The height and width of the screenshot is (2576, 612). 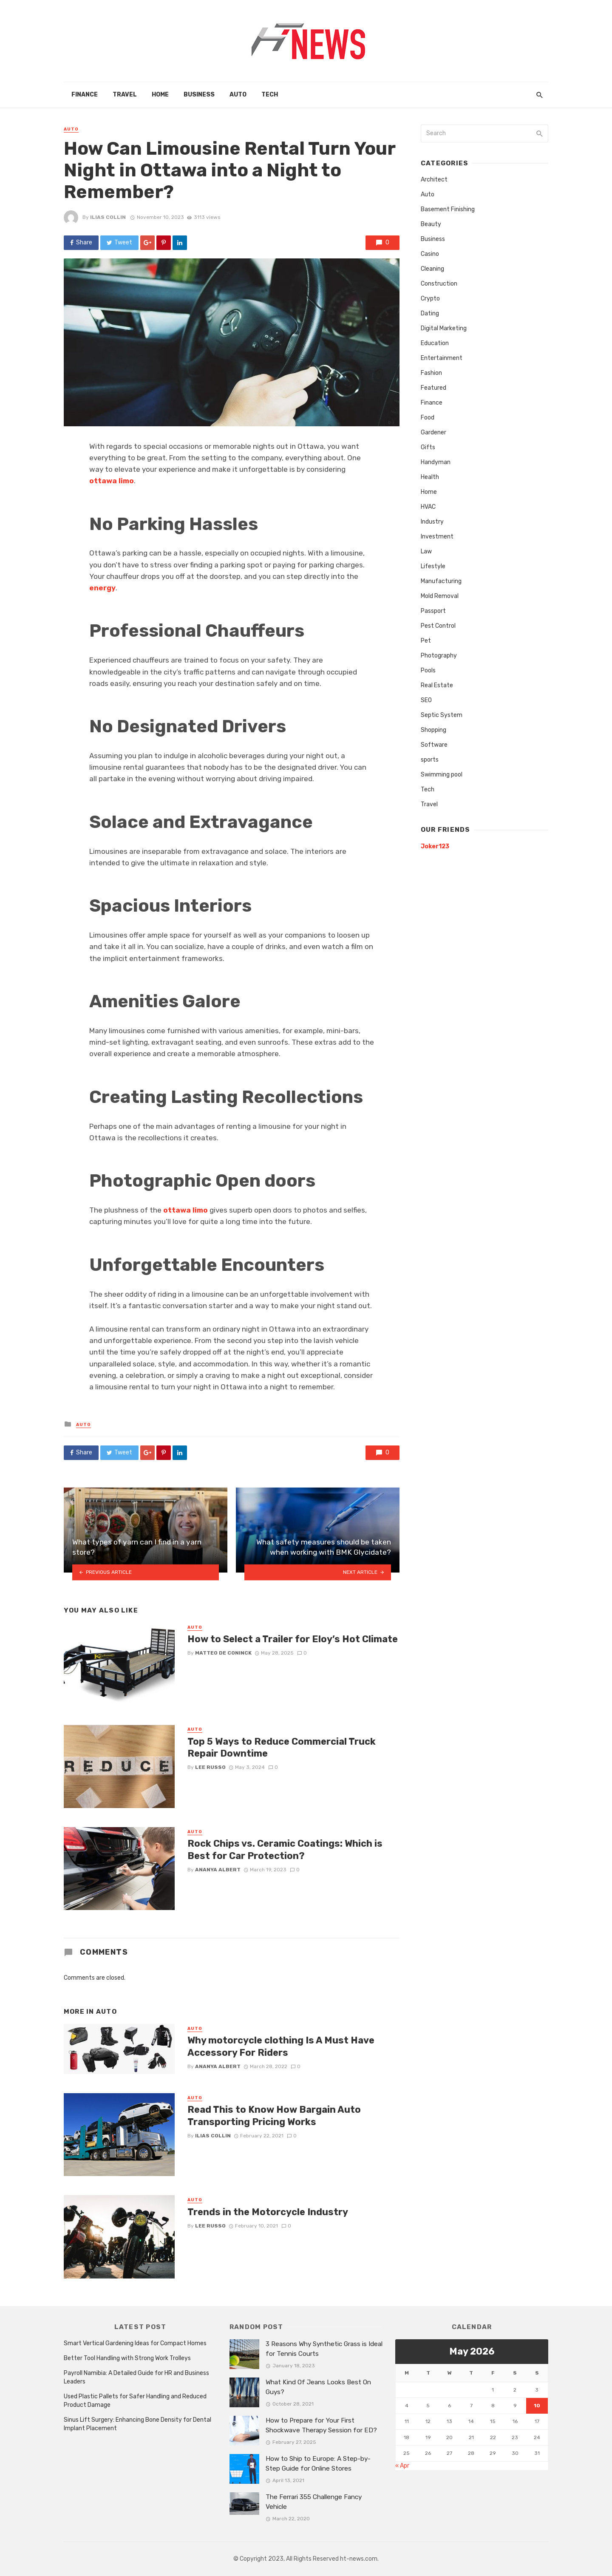 I want to click on Swimming pool, so click(x=441, y=774).